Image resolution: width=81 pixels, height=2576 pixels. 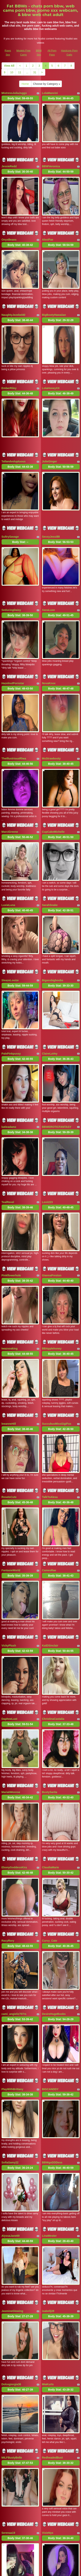 What do you see at coordinates (9, 1487) in the screenshot?
I see `VickyPlush` at bounding box center [9, 1487].